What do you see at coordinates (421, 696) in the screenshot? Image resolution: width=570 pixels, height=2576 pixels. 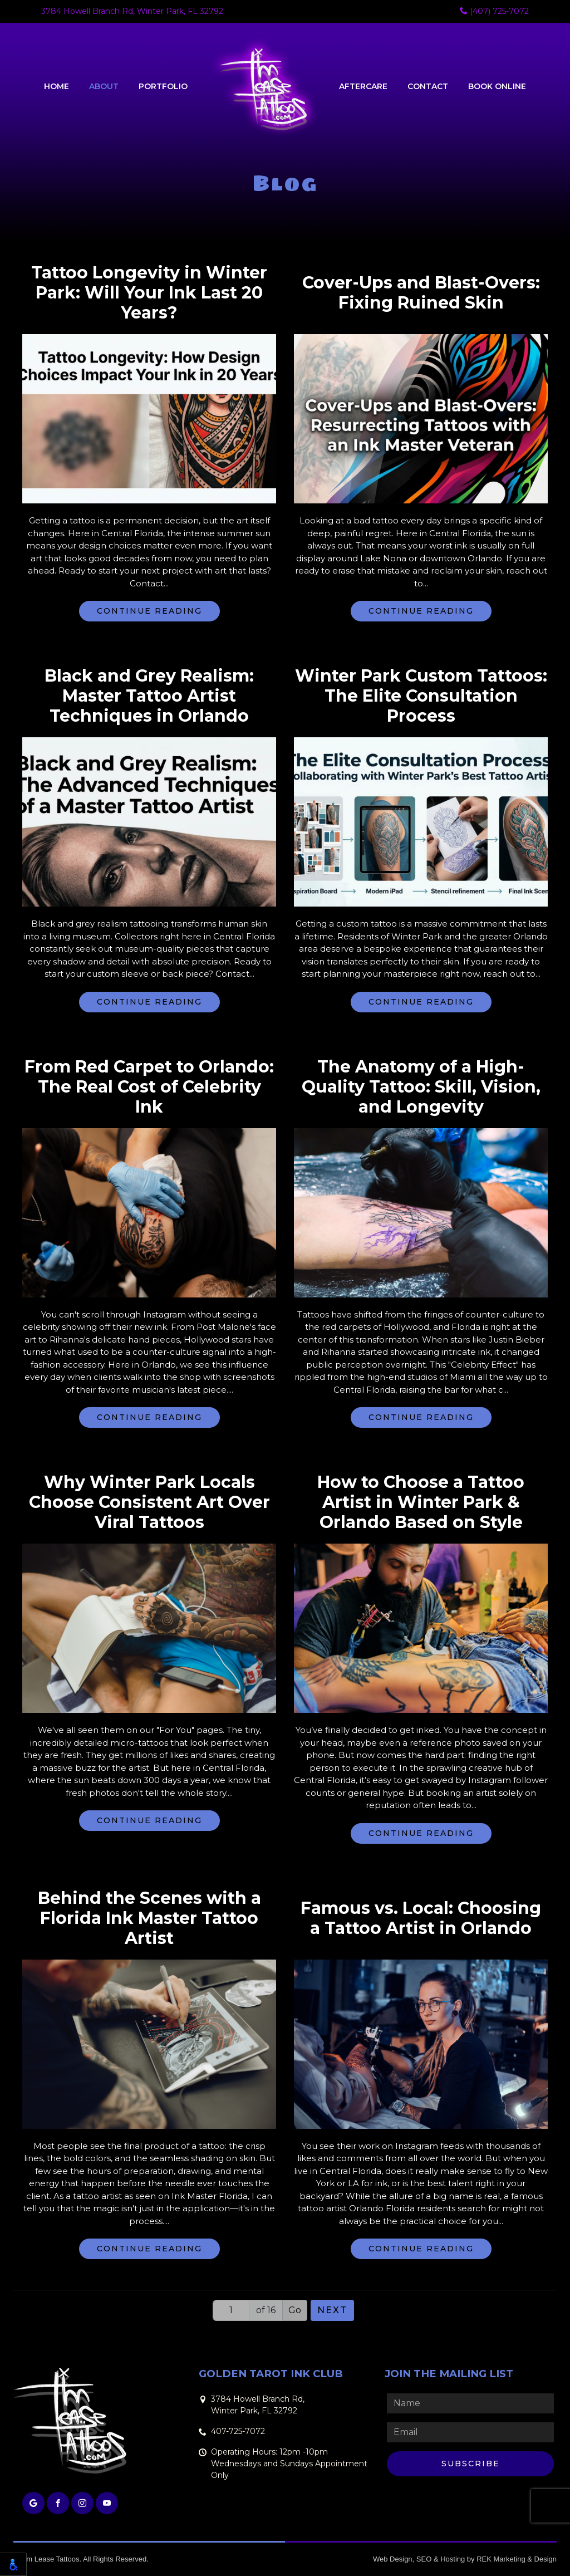 I see `Winter Park Custom Tattoos: The Elite Consultation Process` at bounding box center [421, 696].